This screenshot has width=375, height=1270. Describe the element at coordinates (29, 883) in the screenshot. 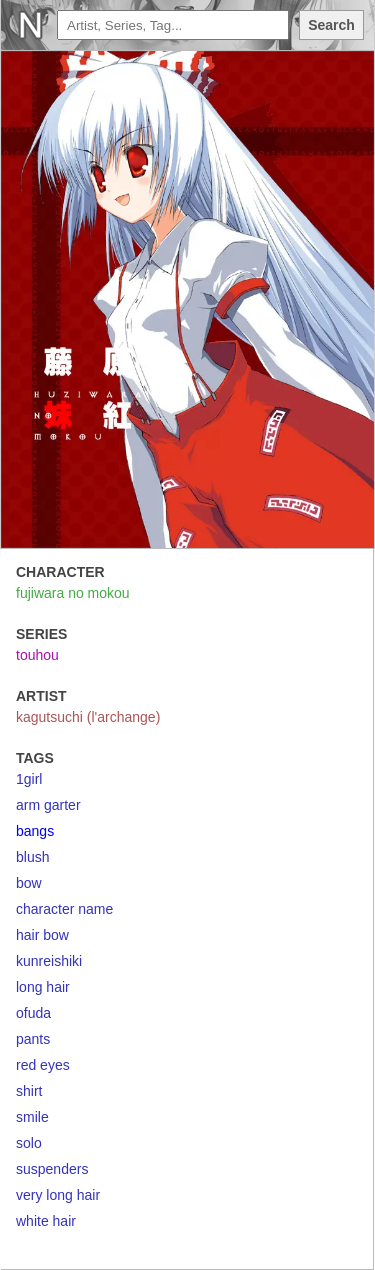

I see `bow` at that location.